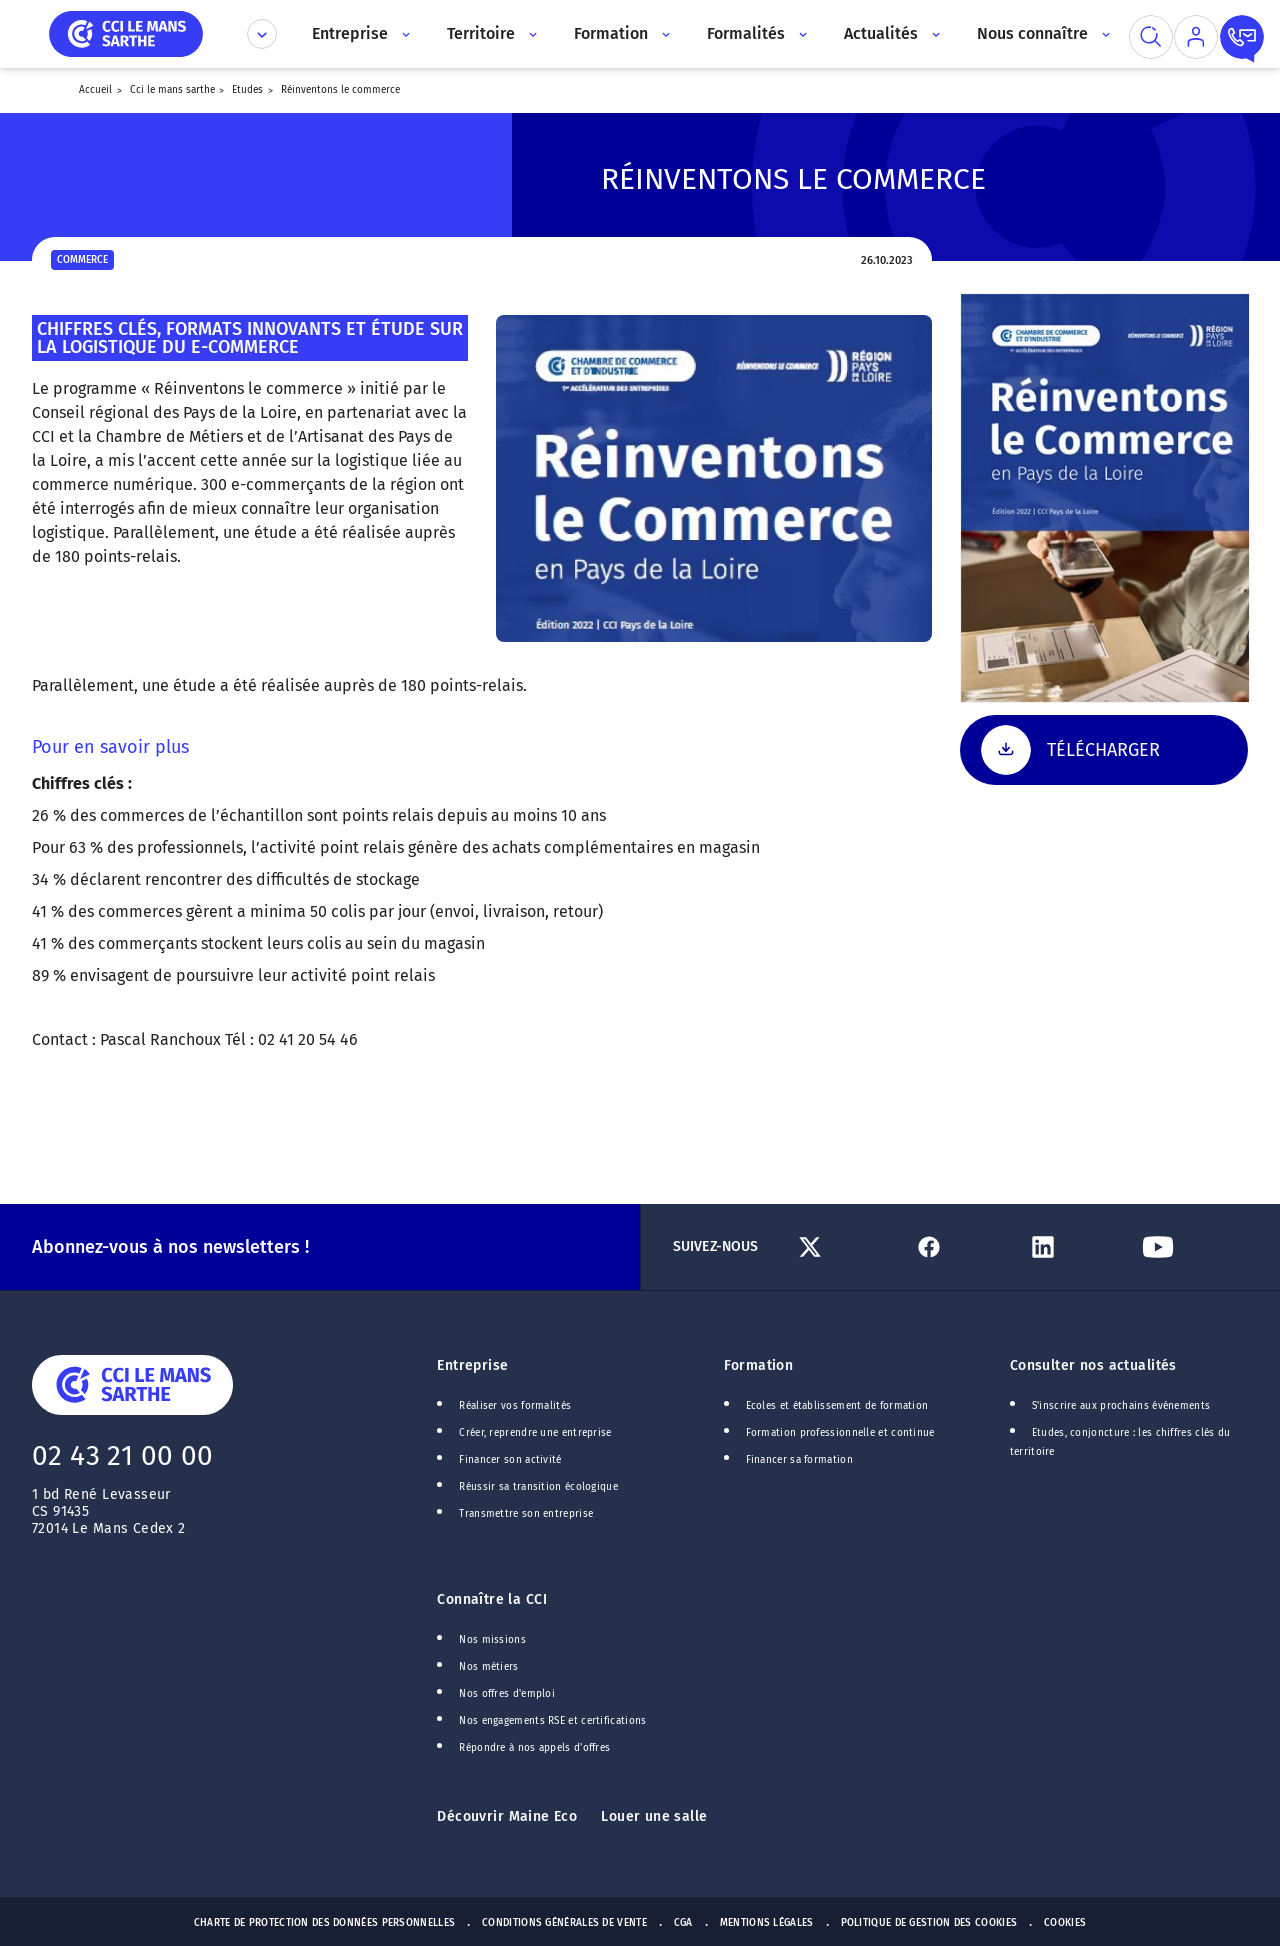 The image size is (1280, 1946). What do you see at coordinates (840, 1433) in the screenshot?
I see `Formation professionnelle et continue` at bounding box center [840, 1433].